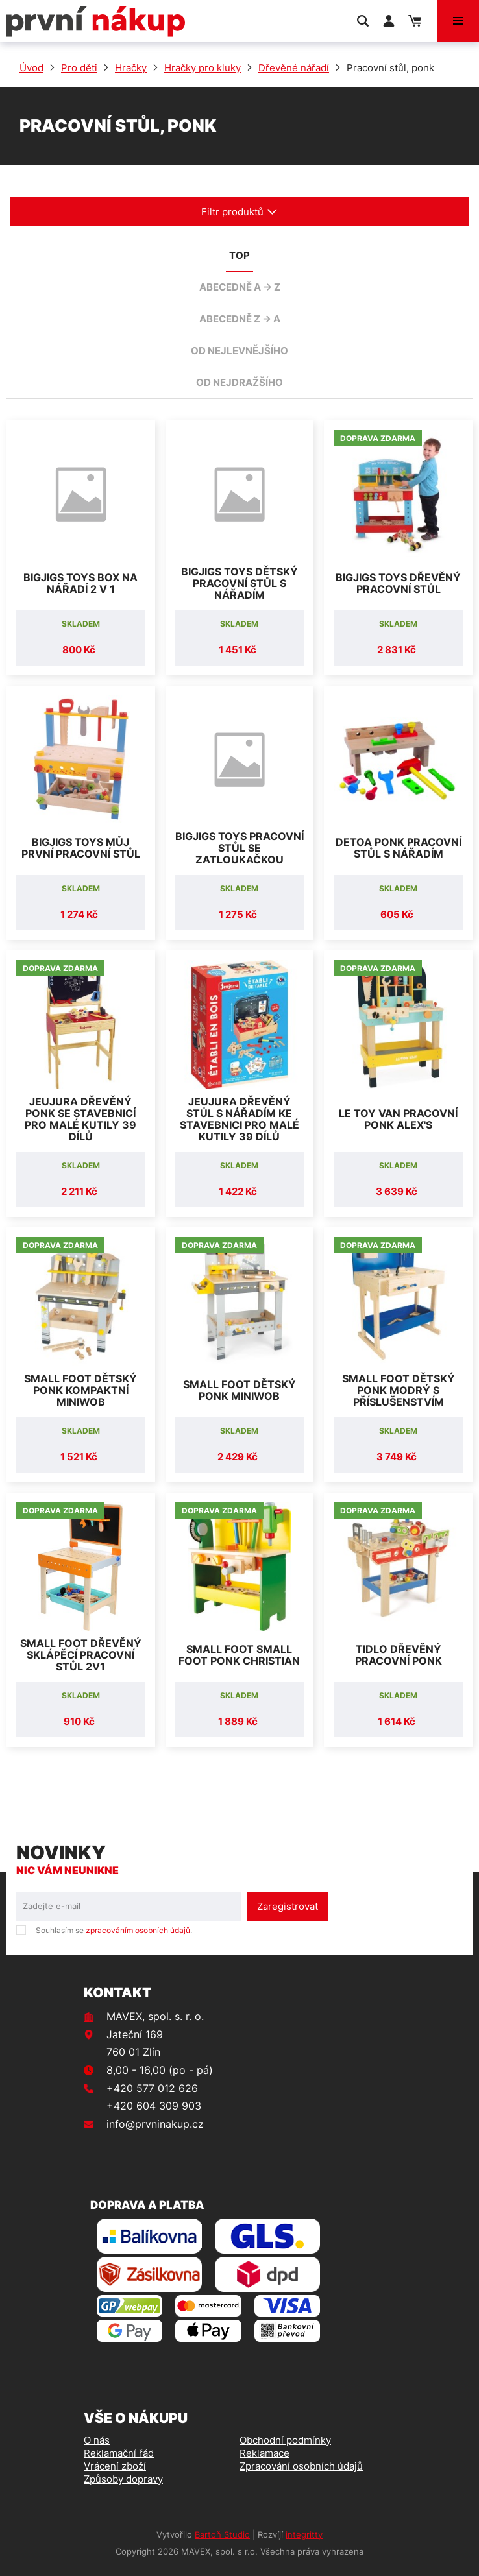 This screenshot has height=2576, width=479. Describe the element at coordinates (285, 2440) in the screenshot. I see `Obchodní podmínky` at that location.